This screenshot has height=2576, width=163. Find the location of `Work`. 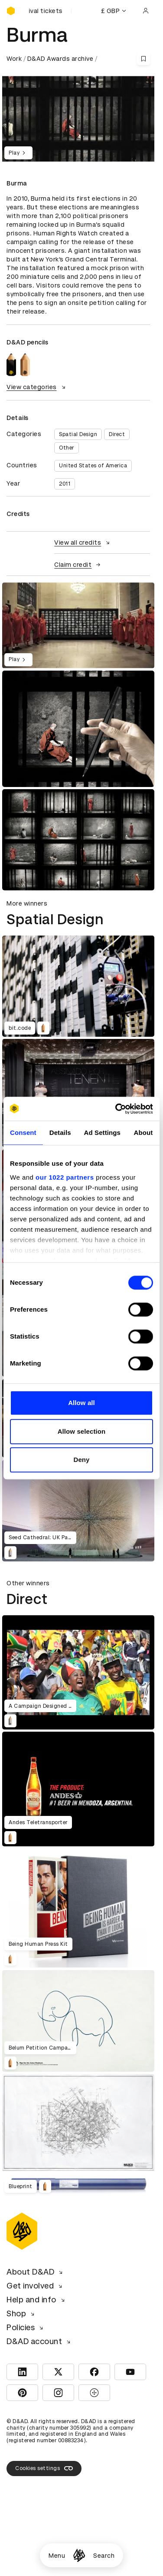

Work is located at coordinates (14, 58).